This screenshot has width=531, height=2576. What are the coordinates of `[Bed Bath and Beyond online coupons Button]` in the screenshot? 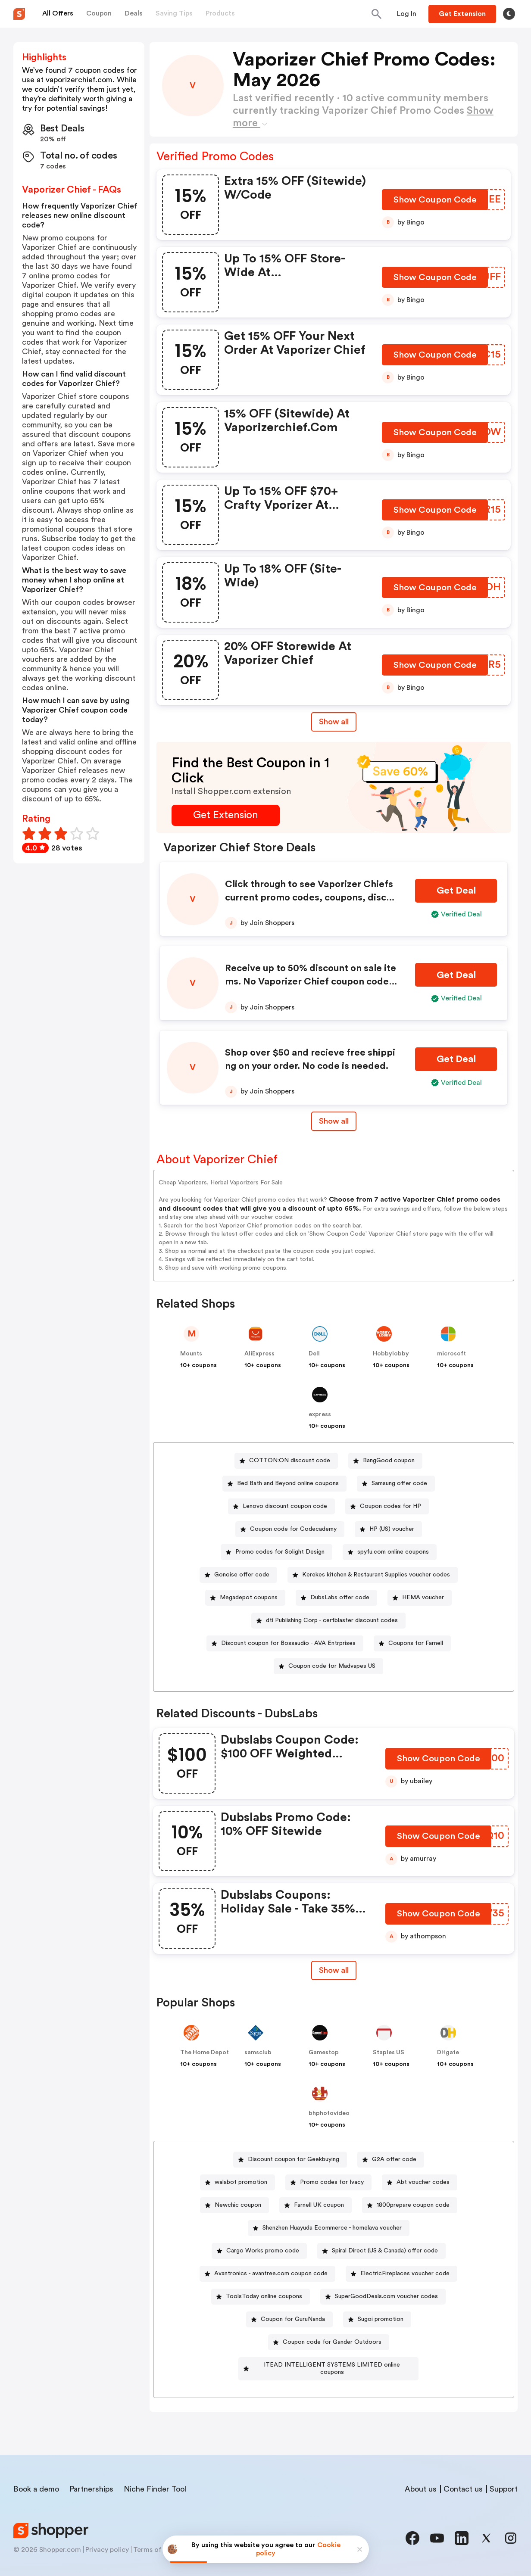 It's located at (284, 1484).